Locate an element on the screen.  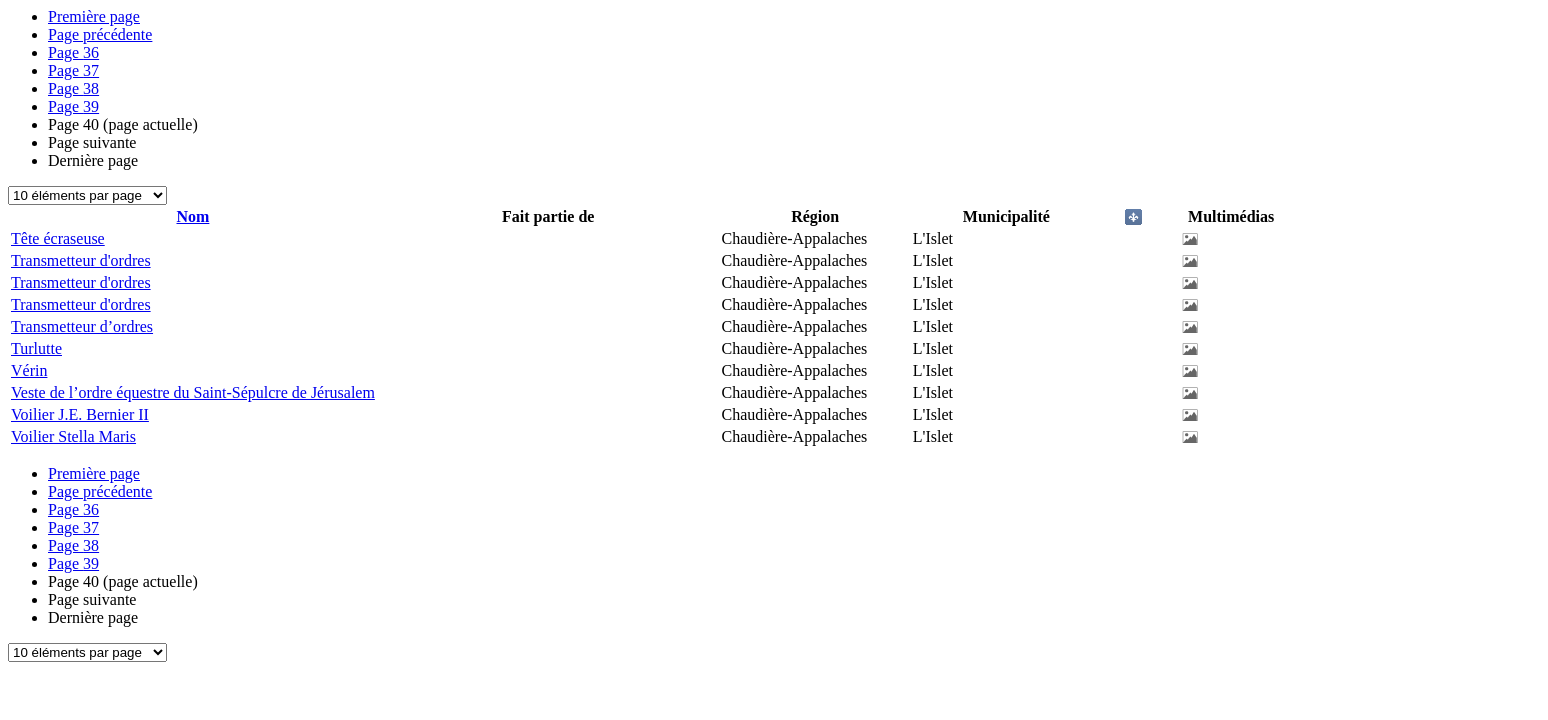
Transmetteur d'ordres is located at coordinates (81, 260).